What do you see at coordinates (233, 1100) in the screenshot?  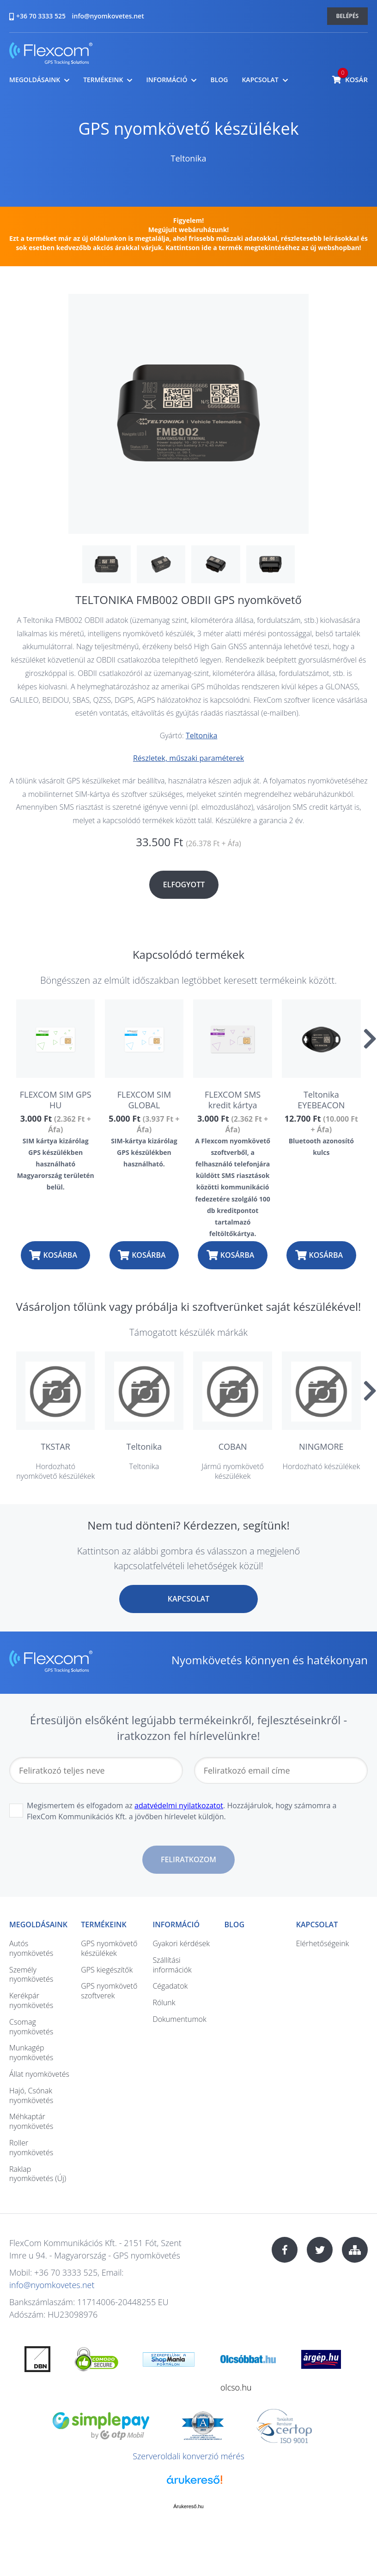 I see `FLEXCOM SMS kredit kártya` at bounding box center [233, 1100].